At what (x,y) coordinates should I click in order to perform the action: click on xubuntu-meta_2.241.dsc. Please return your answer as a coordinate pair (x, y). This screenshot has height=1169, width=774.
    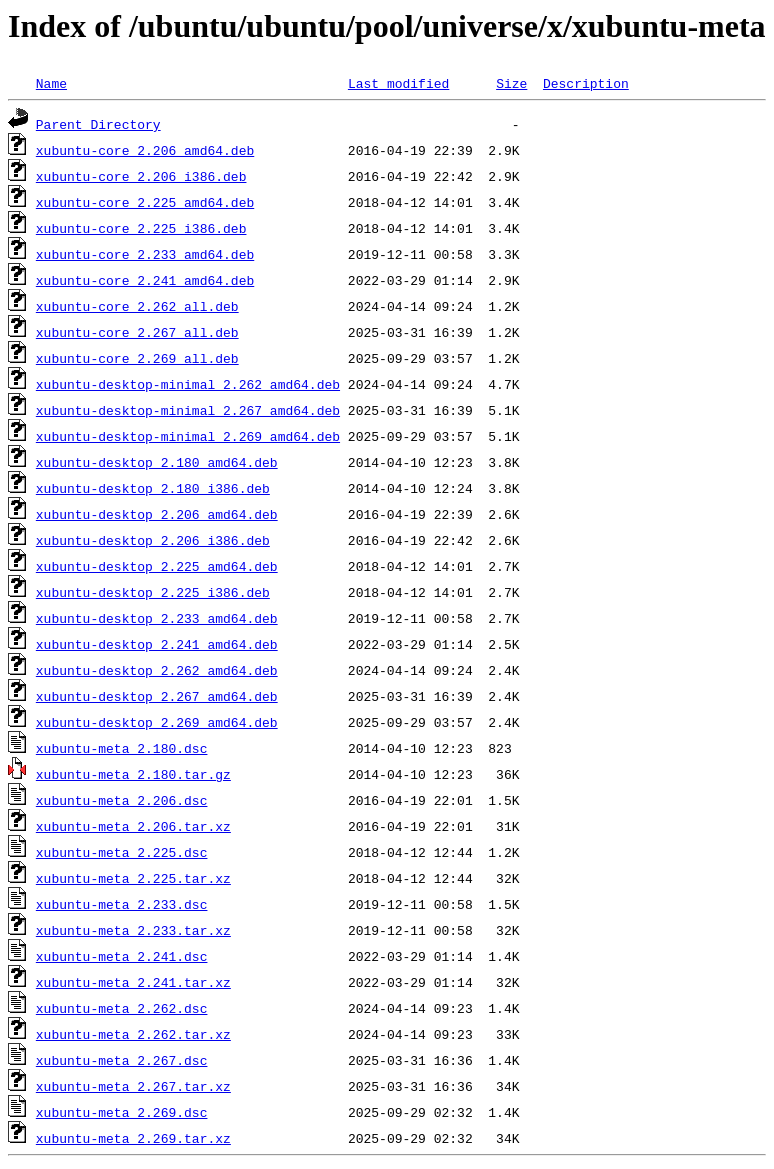
    Looking at the image, I should click on (122, 956).